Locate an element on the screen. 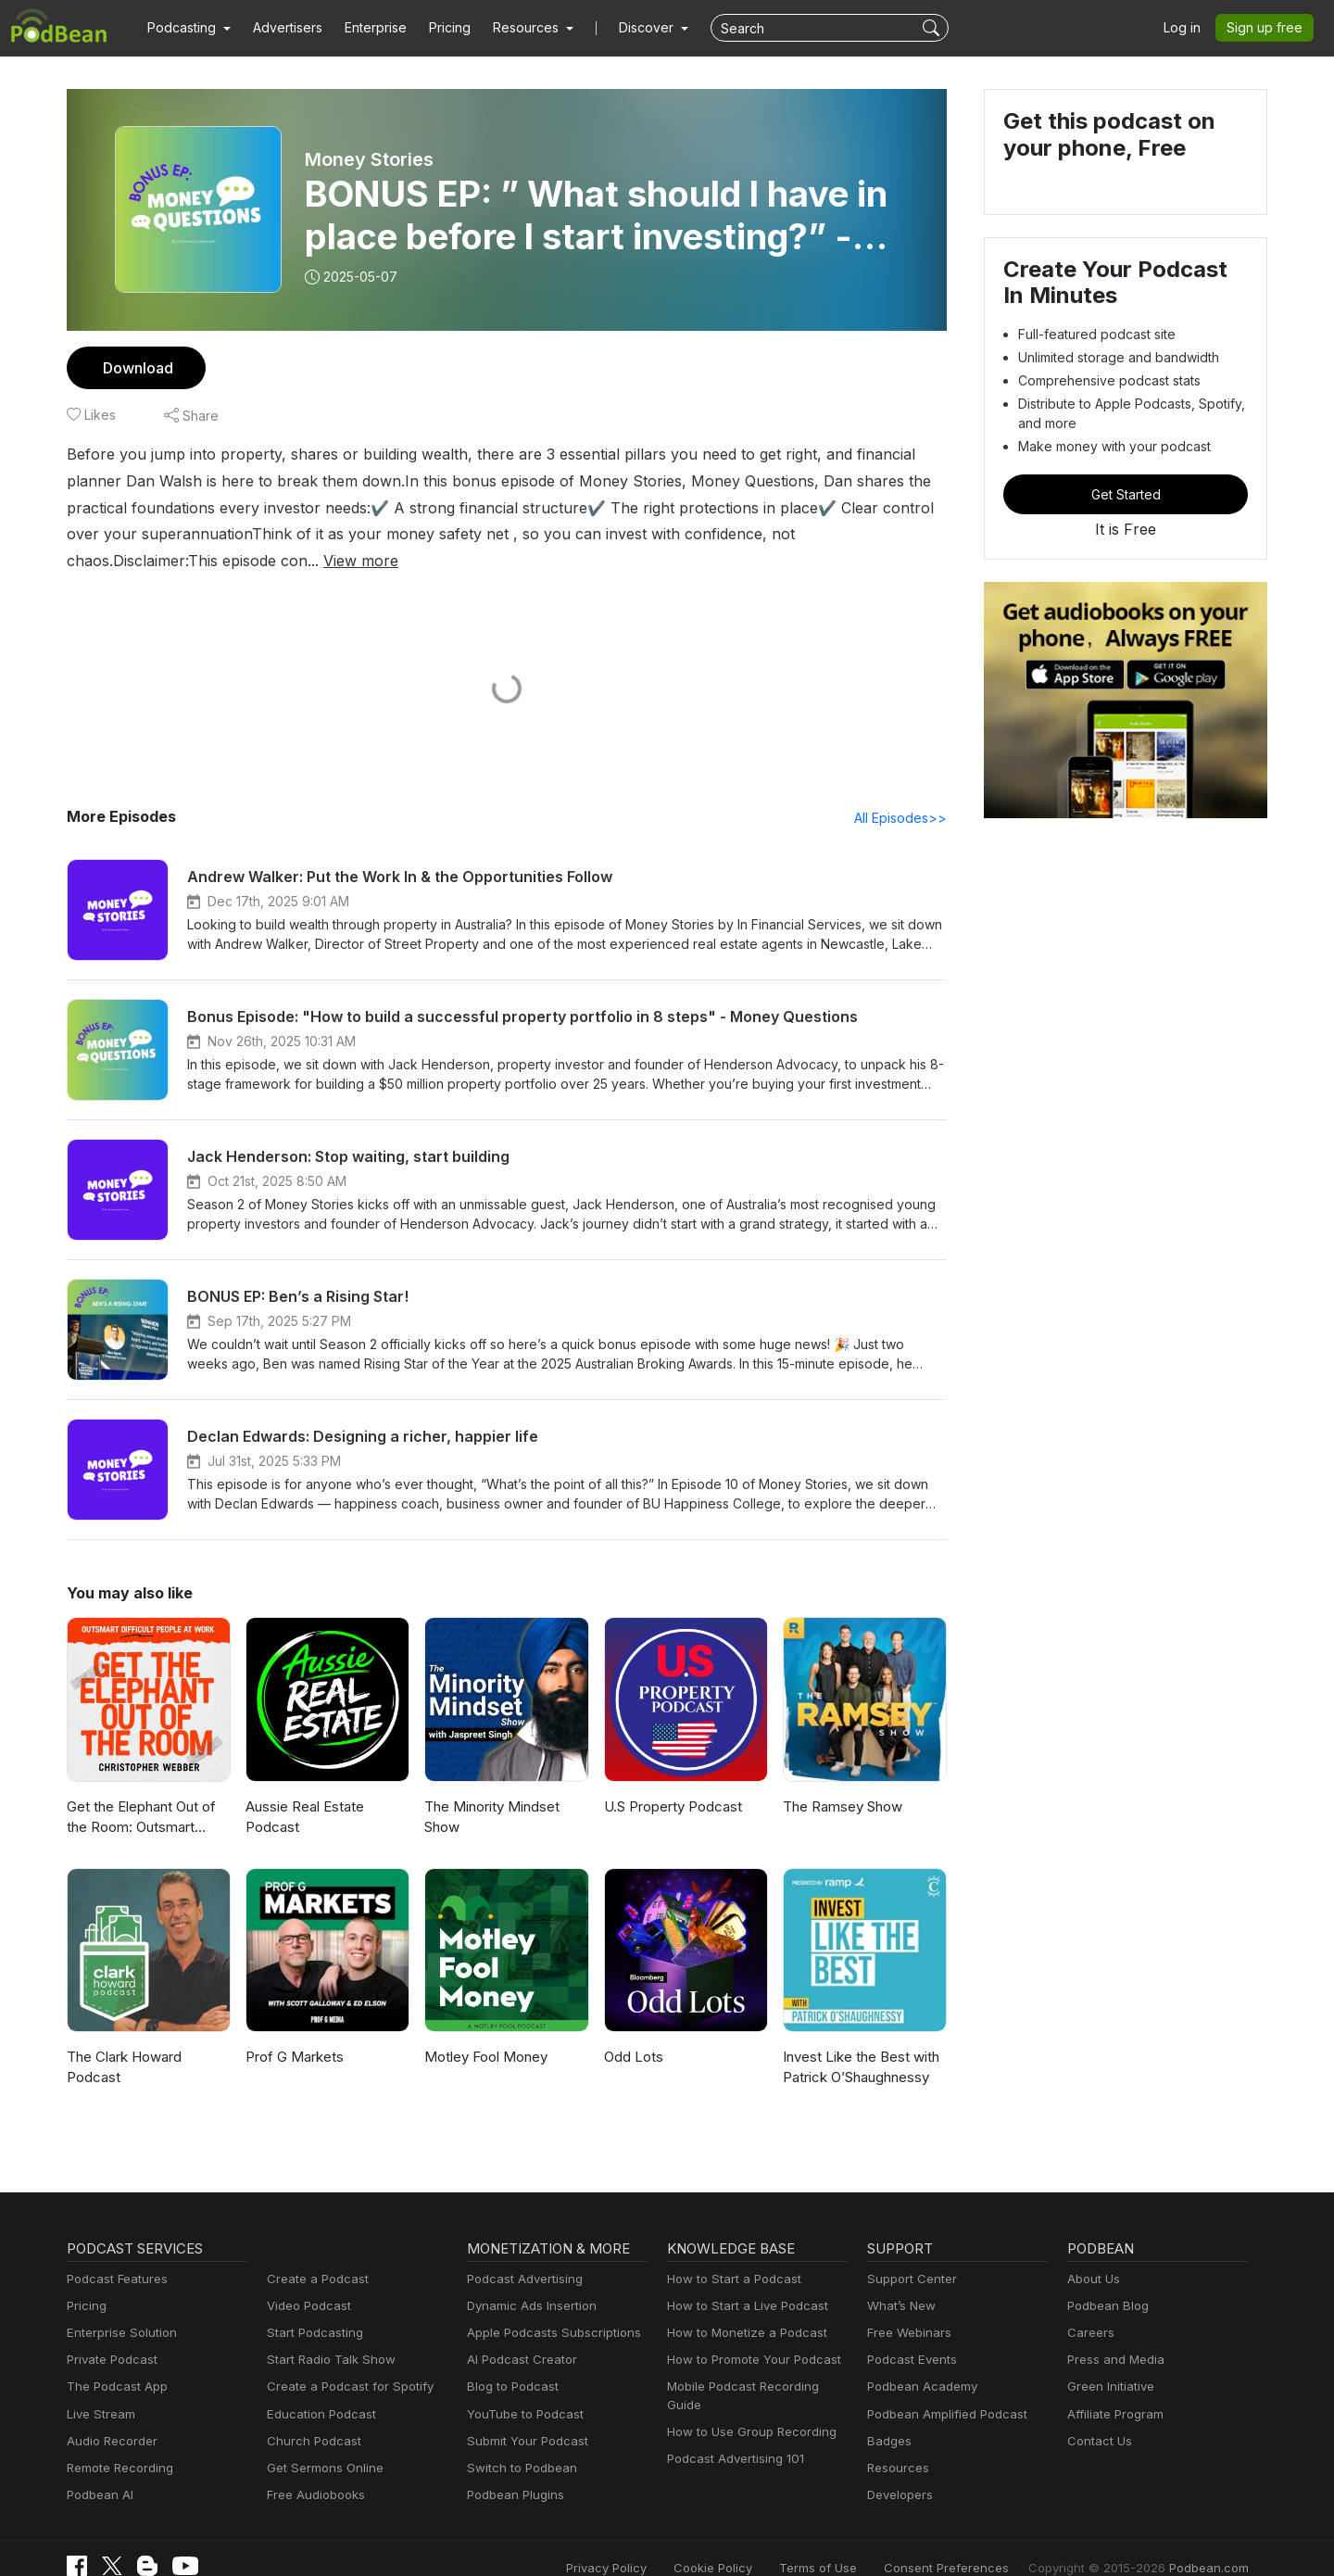 This screenshot has width=1334, height=2576. Free Audiobooks is located at coordinates (313, 2469).